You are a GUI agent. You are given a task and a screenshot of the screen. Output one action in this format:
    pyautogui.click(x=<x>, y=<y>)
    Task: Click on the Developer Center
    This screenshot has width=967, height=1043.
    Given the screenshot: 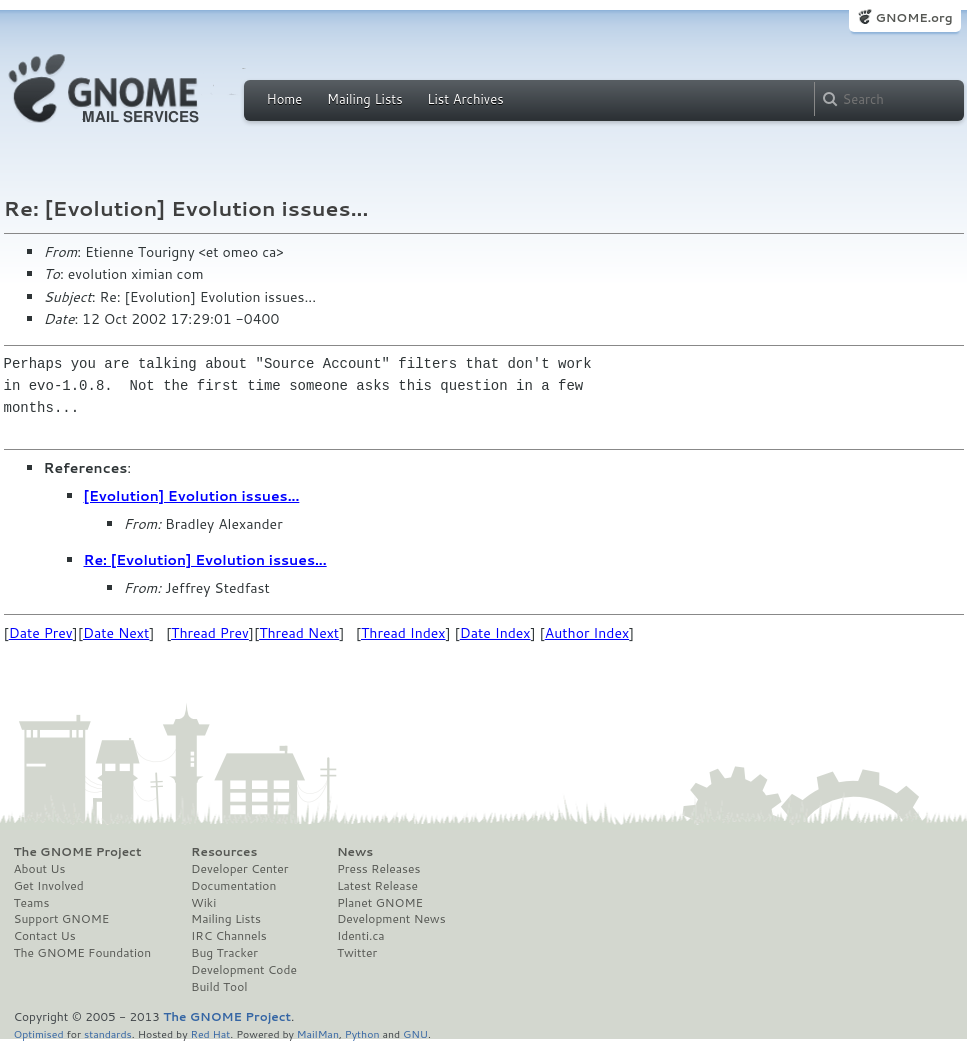 What is the action you would take?
    pyautogui.click(x=239, y=869)
    